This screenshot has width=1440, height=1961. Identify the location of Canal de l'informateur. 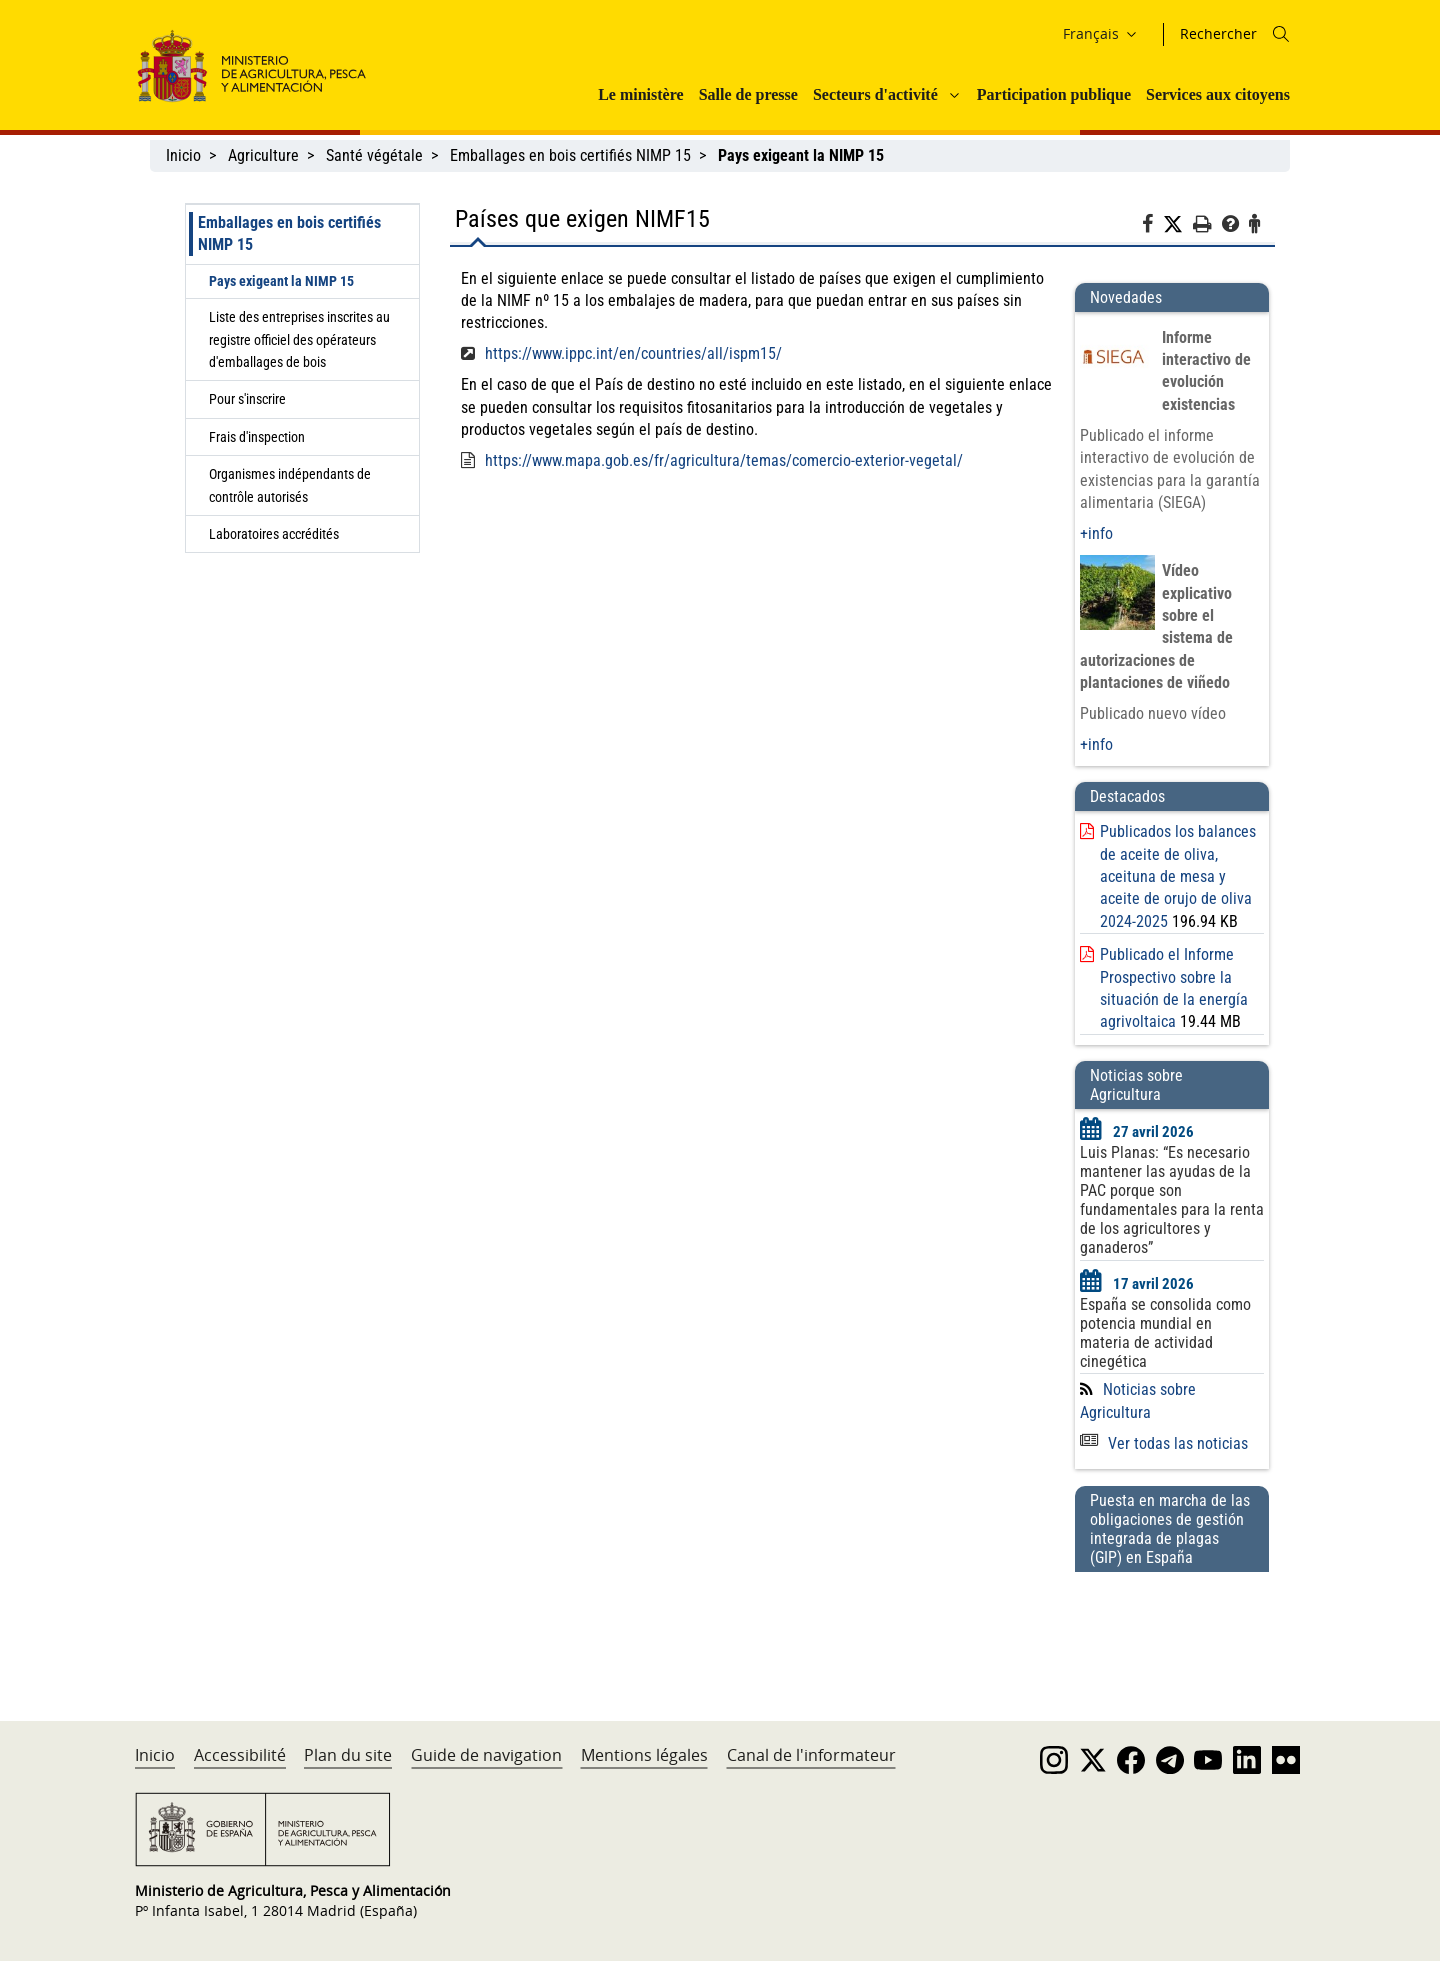
(811, 1755).